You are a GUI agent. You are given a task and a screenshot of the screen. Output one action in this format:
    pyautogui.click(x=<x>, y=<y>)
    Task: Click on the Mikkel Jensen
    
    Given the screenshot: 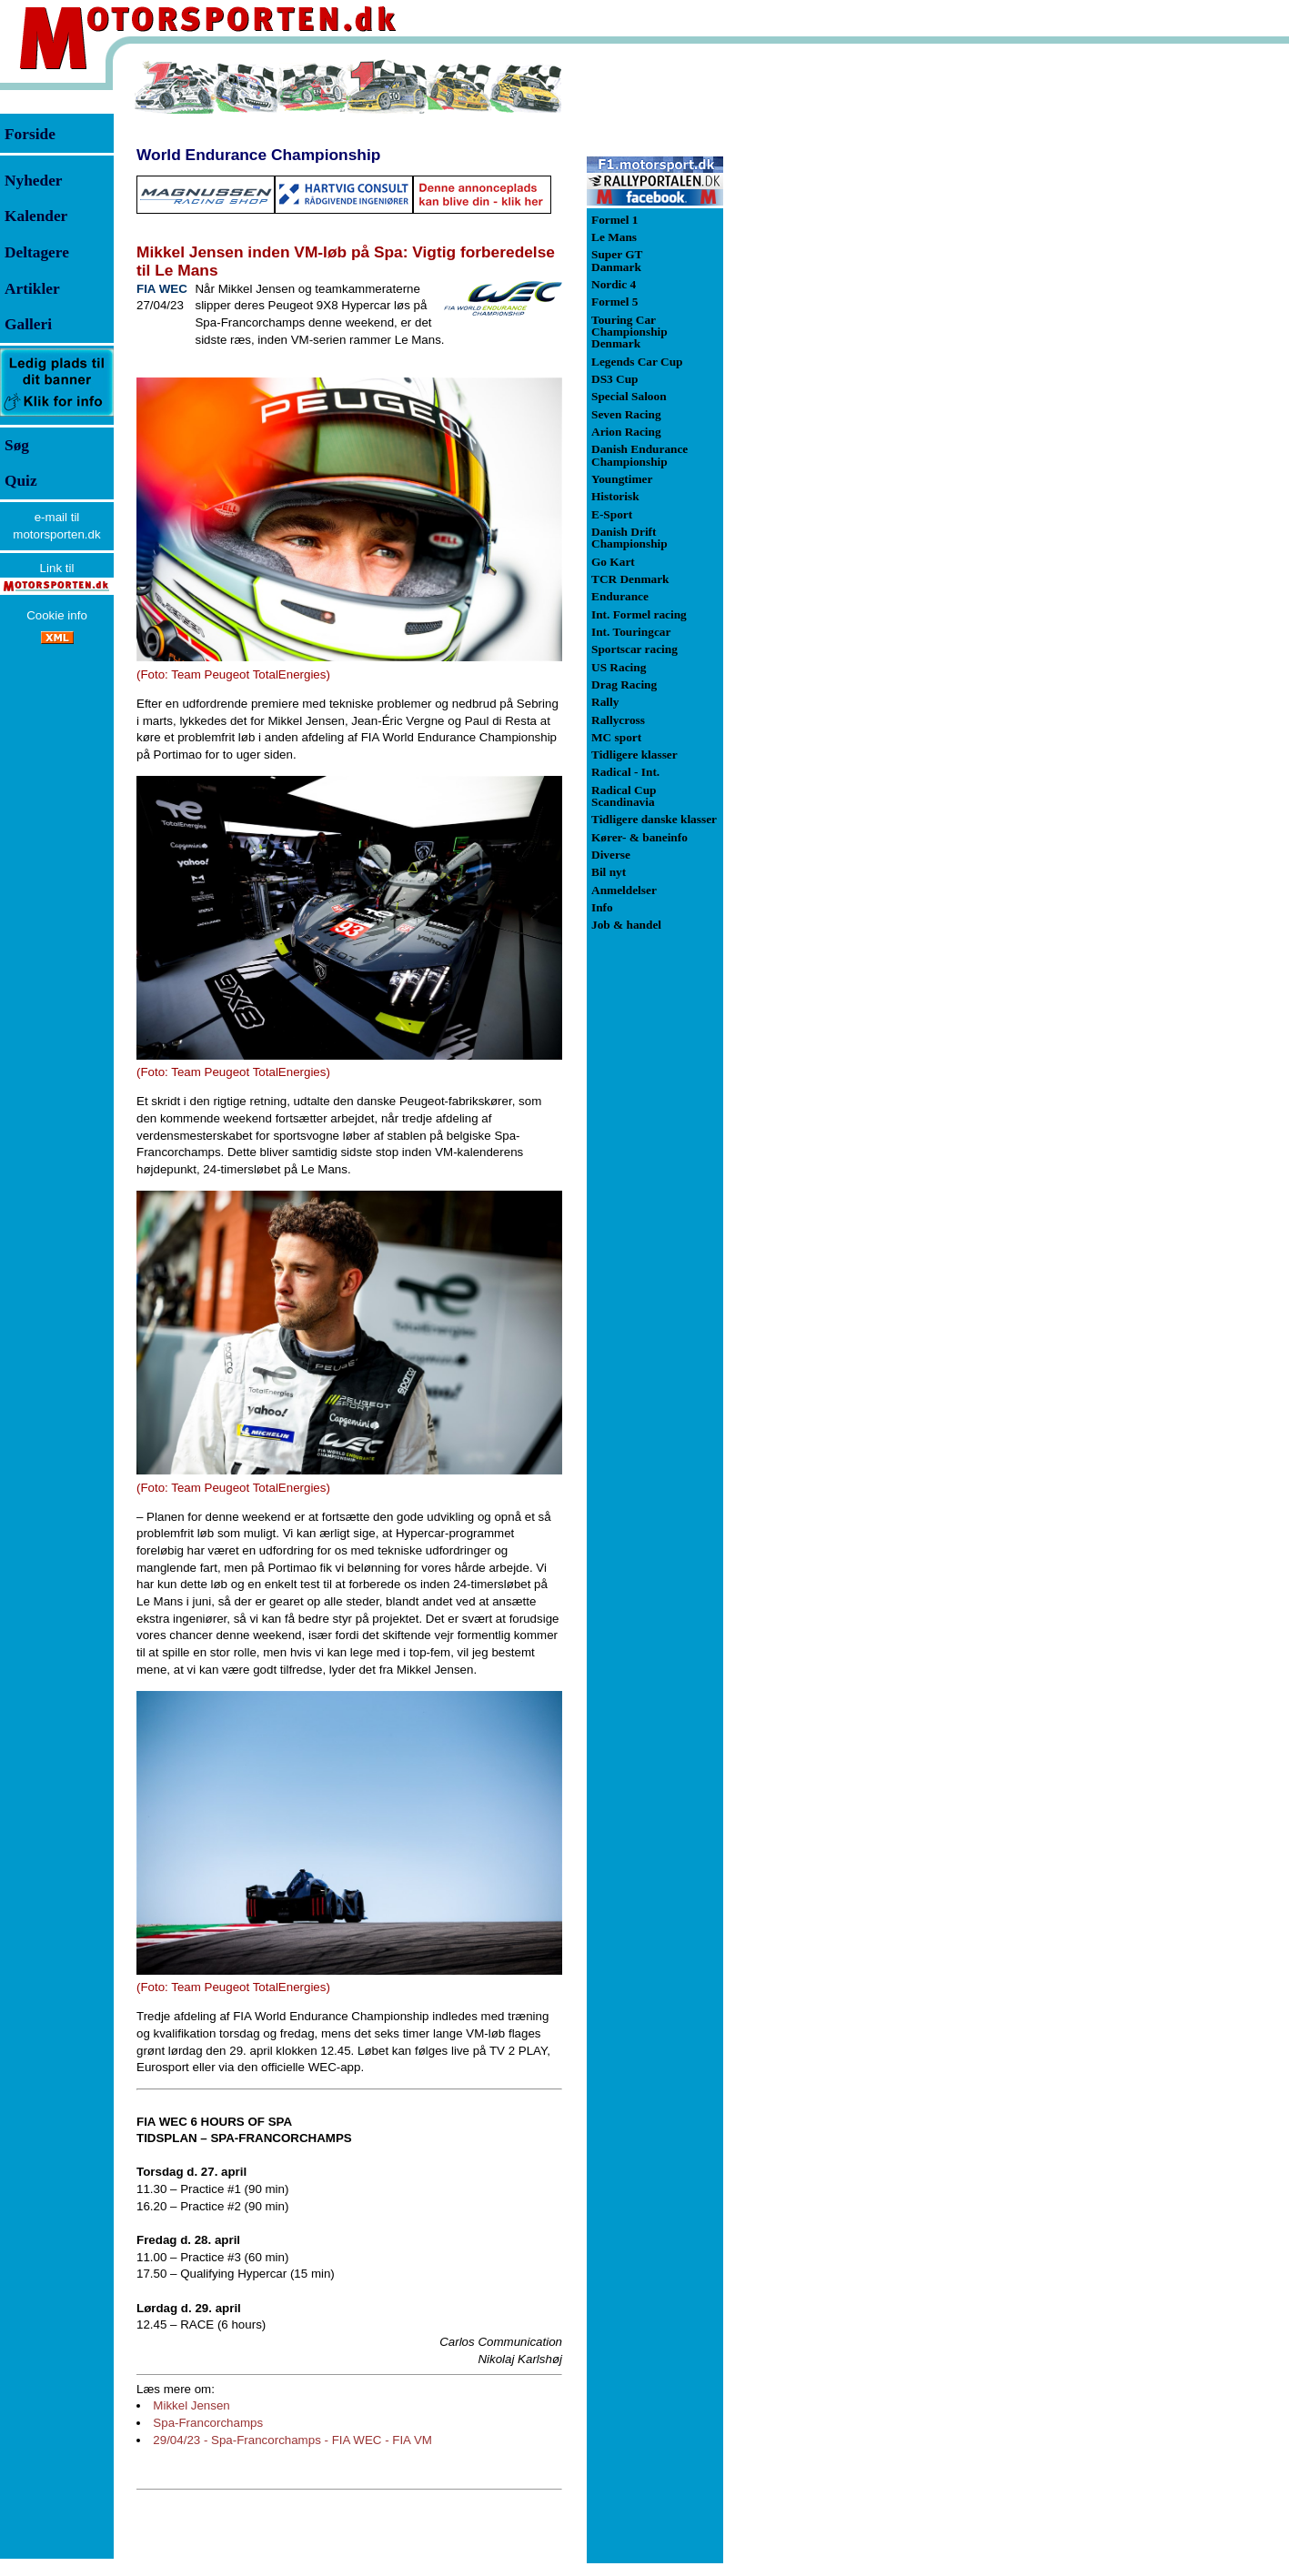 What is the action you would take?
    pyautogui.click(x=191, y=2405)
    